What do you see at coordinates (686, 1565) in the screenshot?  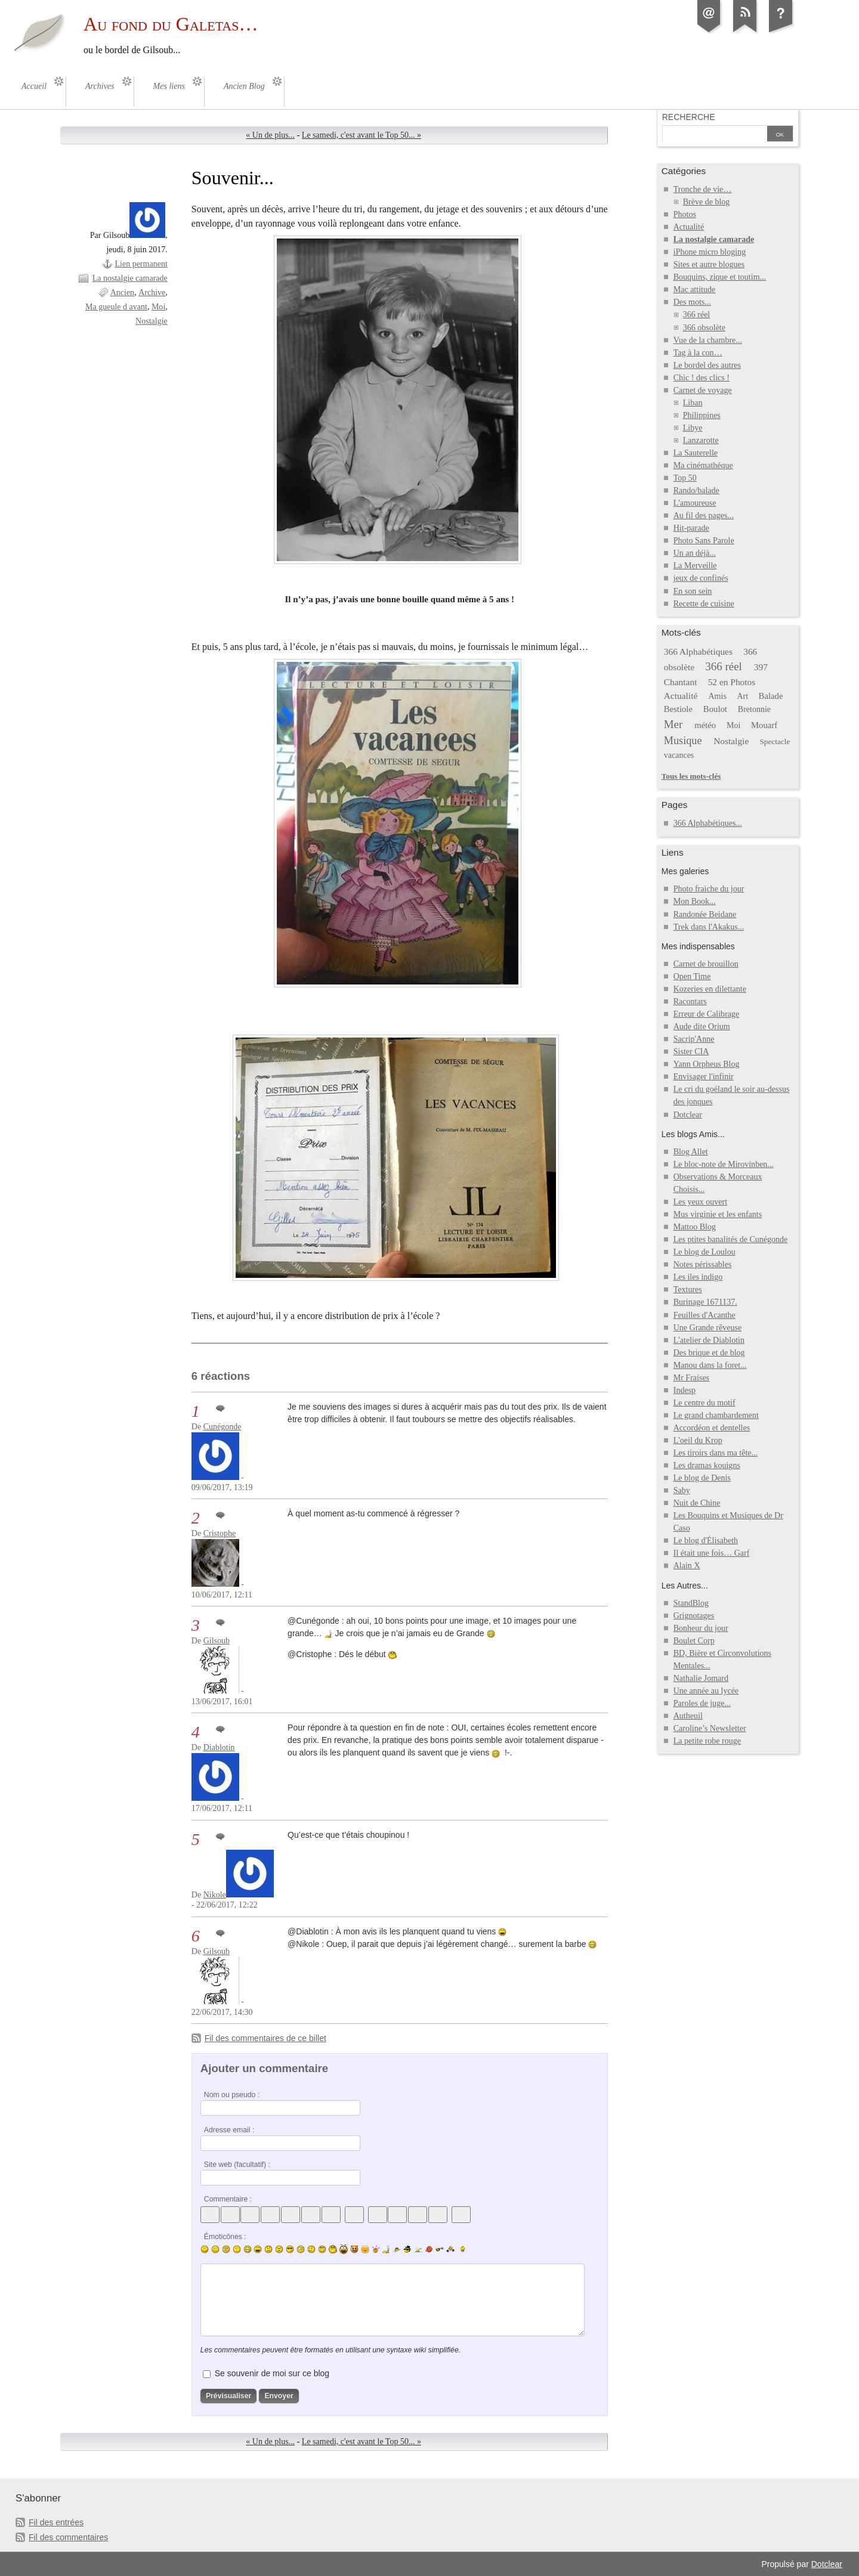 I see `Alain X` at bounding box center [686, 1565].